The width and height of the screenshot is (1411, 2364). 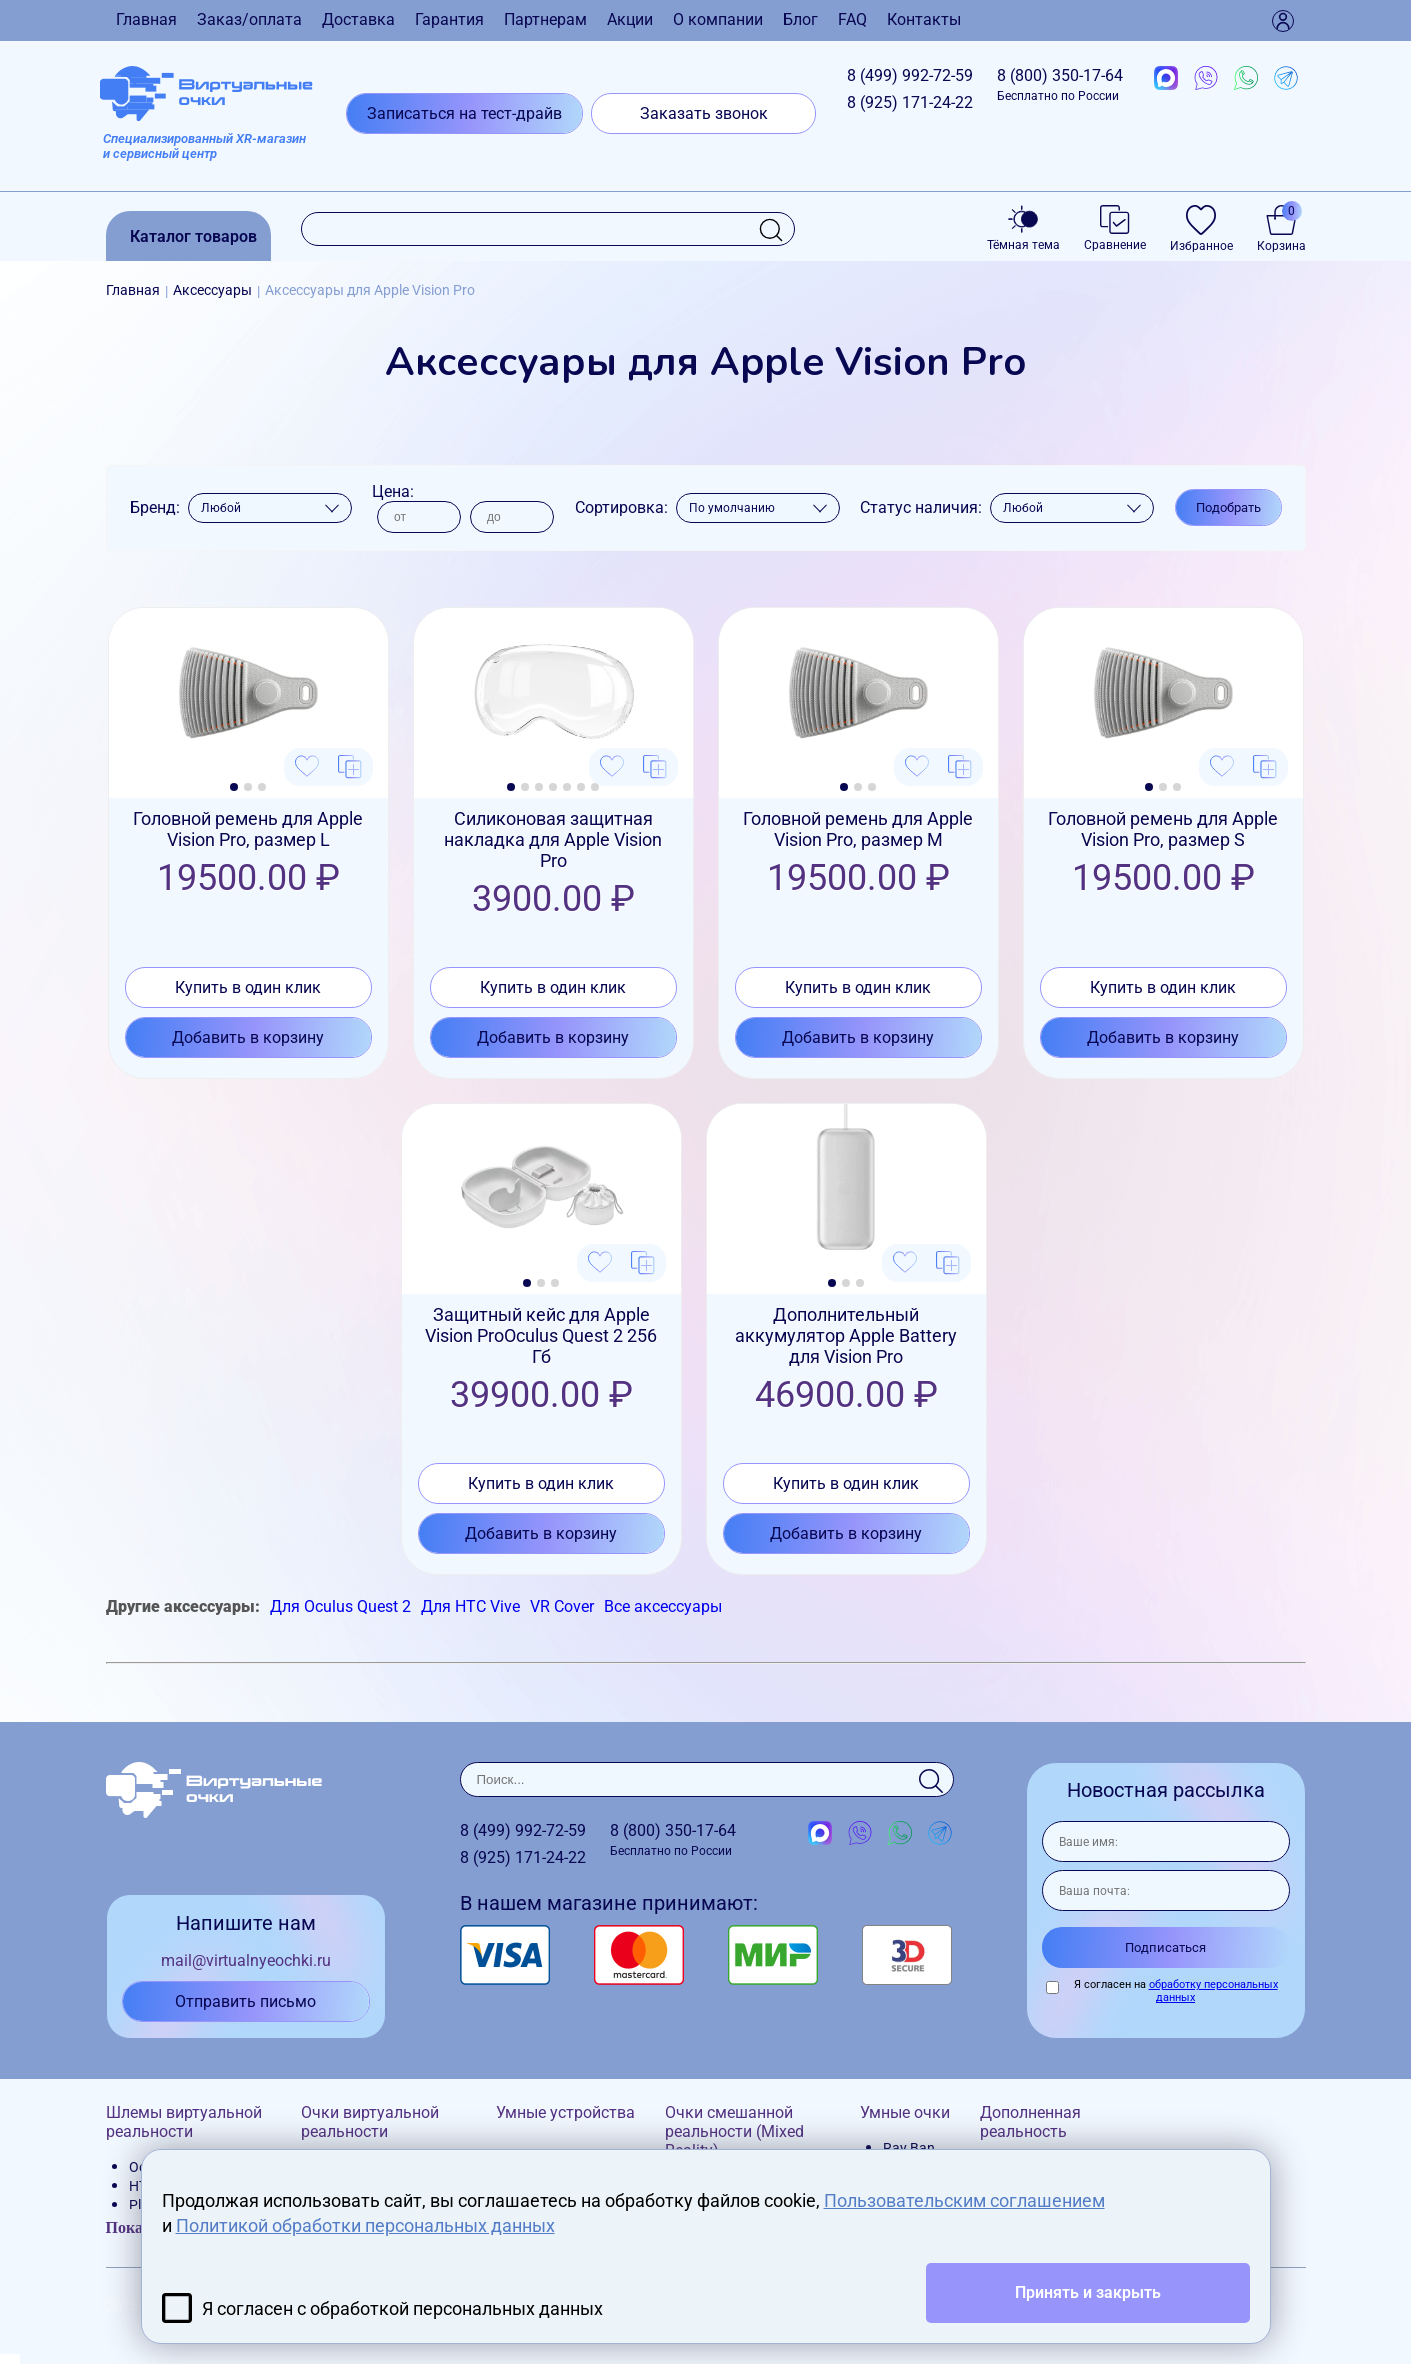 What do you see at coordinates (193, 236) in the screenshot?
I see `Каталог товаров` at bounding box center [193, 236].